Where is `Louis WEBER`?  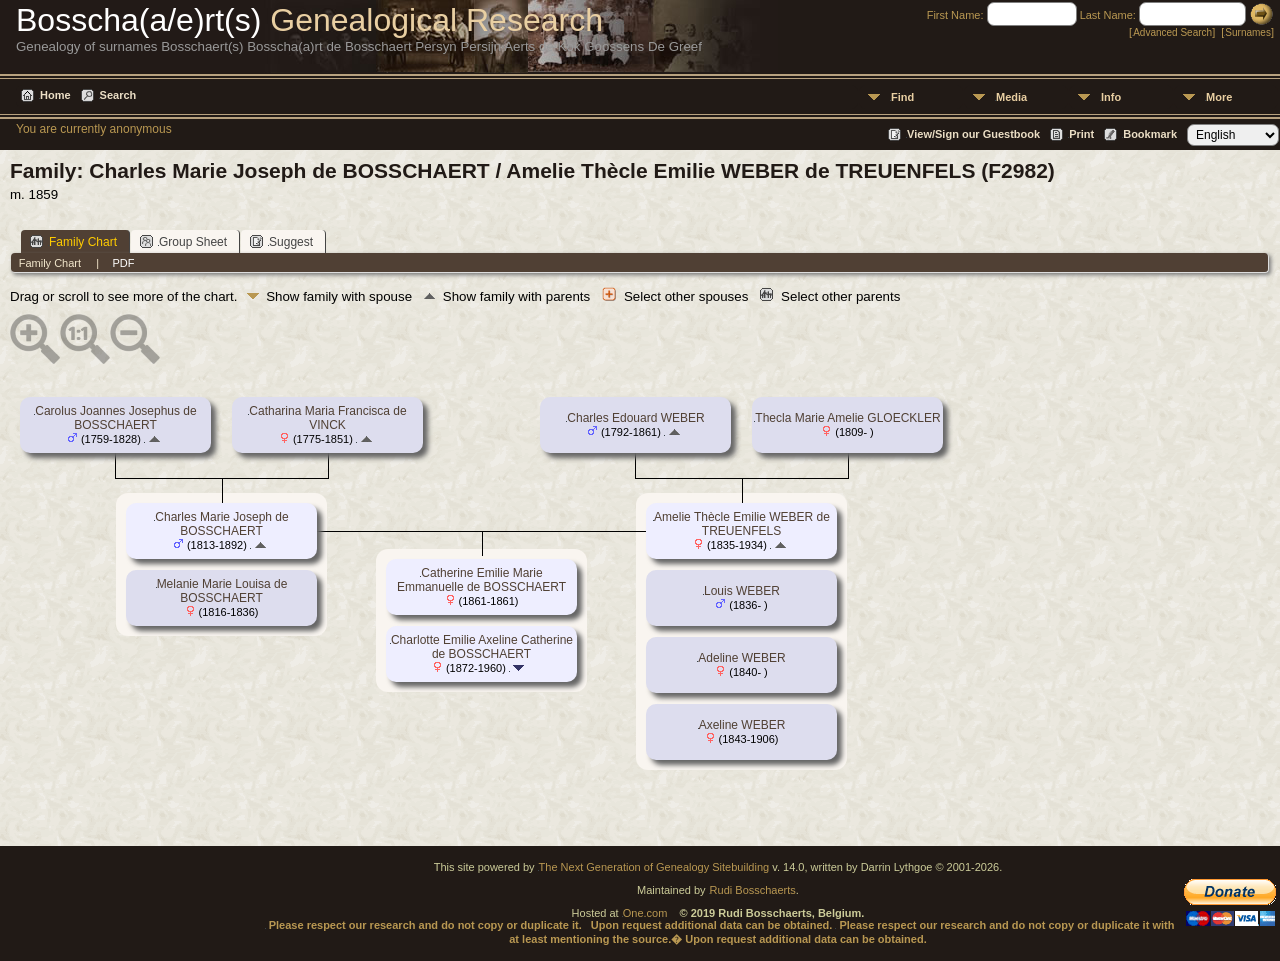
Louis WEBER is located at coordinates (742, 591).